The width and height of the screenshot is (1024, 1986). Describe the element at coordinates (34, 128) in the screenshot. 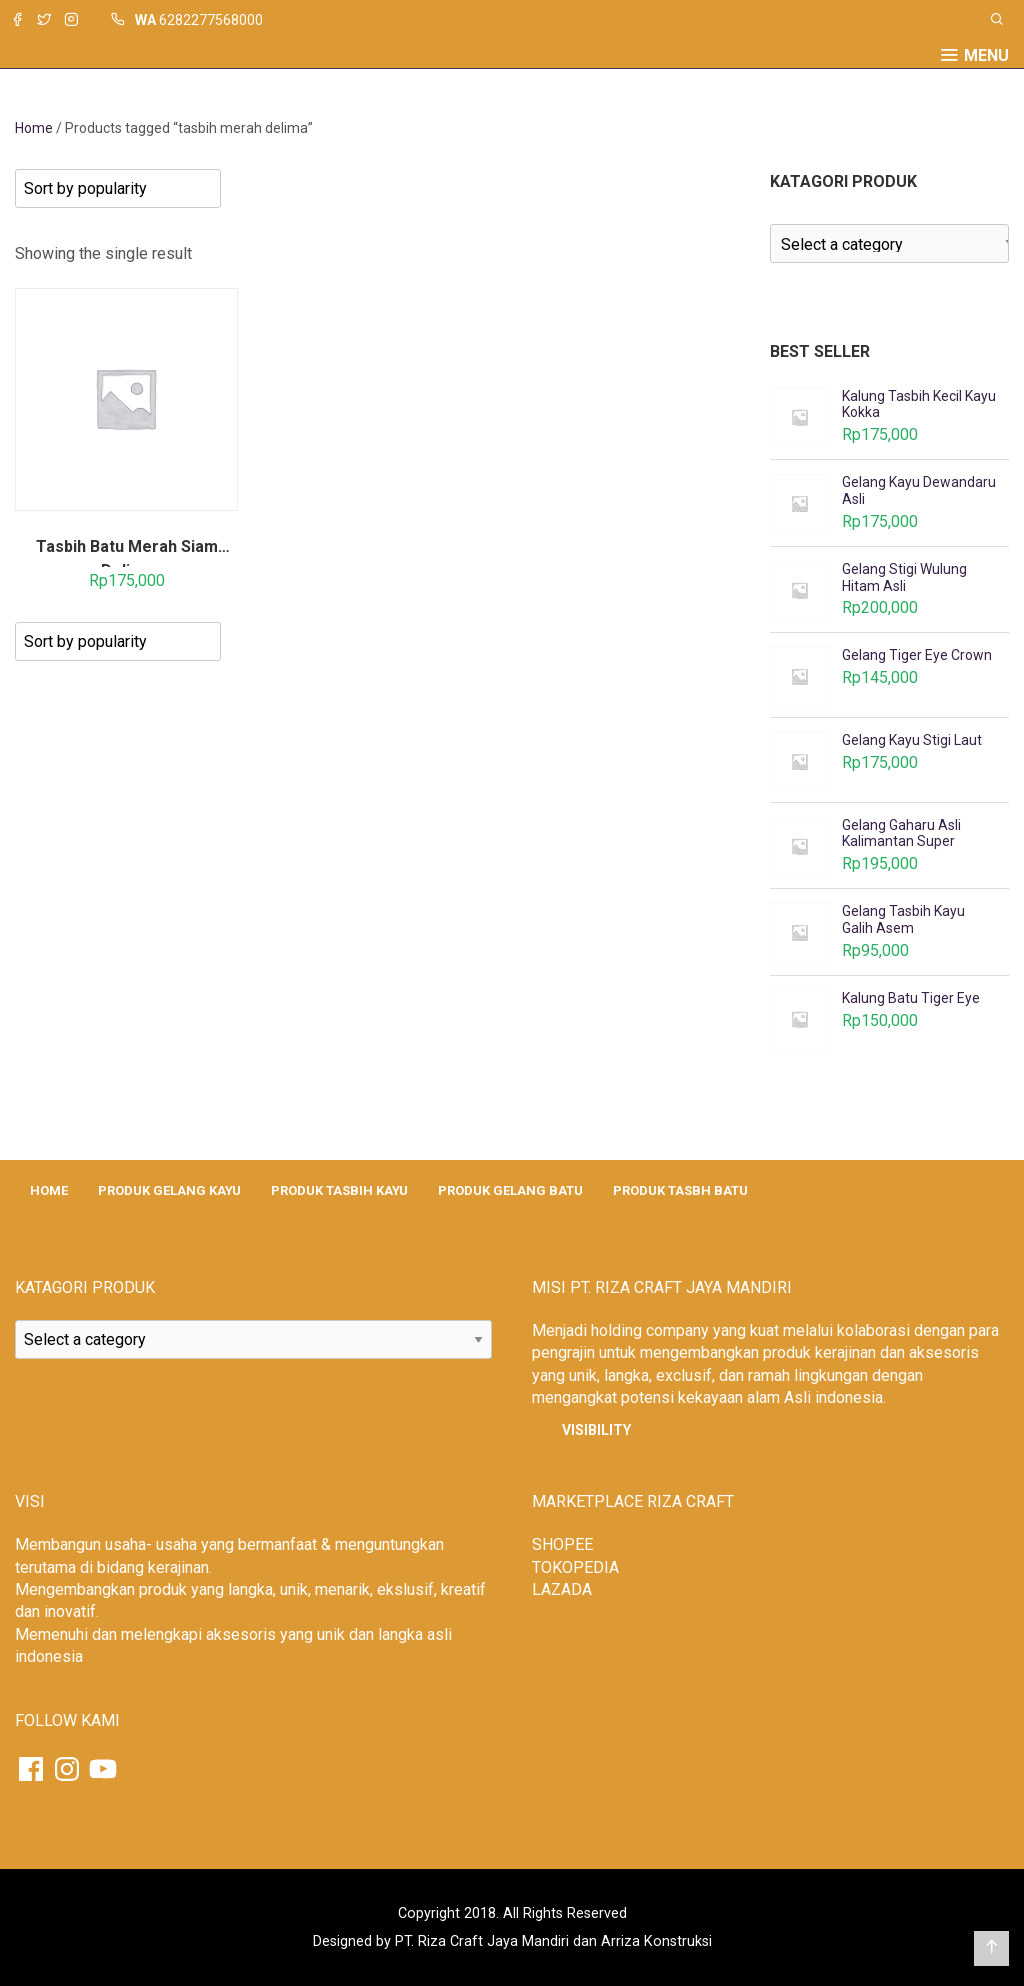

I see `Home` at that location.